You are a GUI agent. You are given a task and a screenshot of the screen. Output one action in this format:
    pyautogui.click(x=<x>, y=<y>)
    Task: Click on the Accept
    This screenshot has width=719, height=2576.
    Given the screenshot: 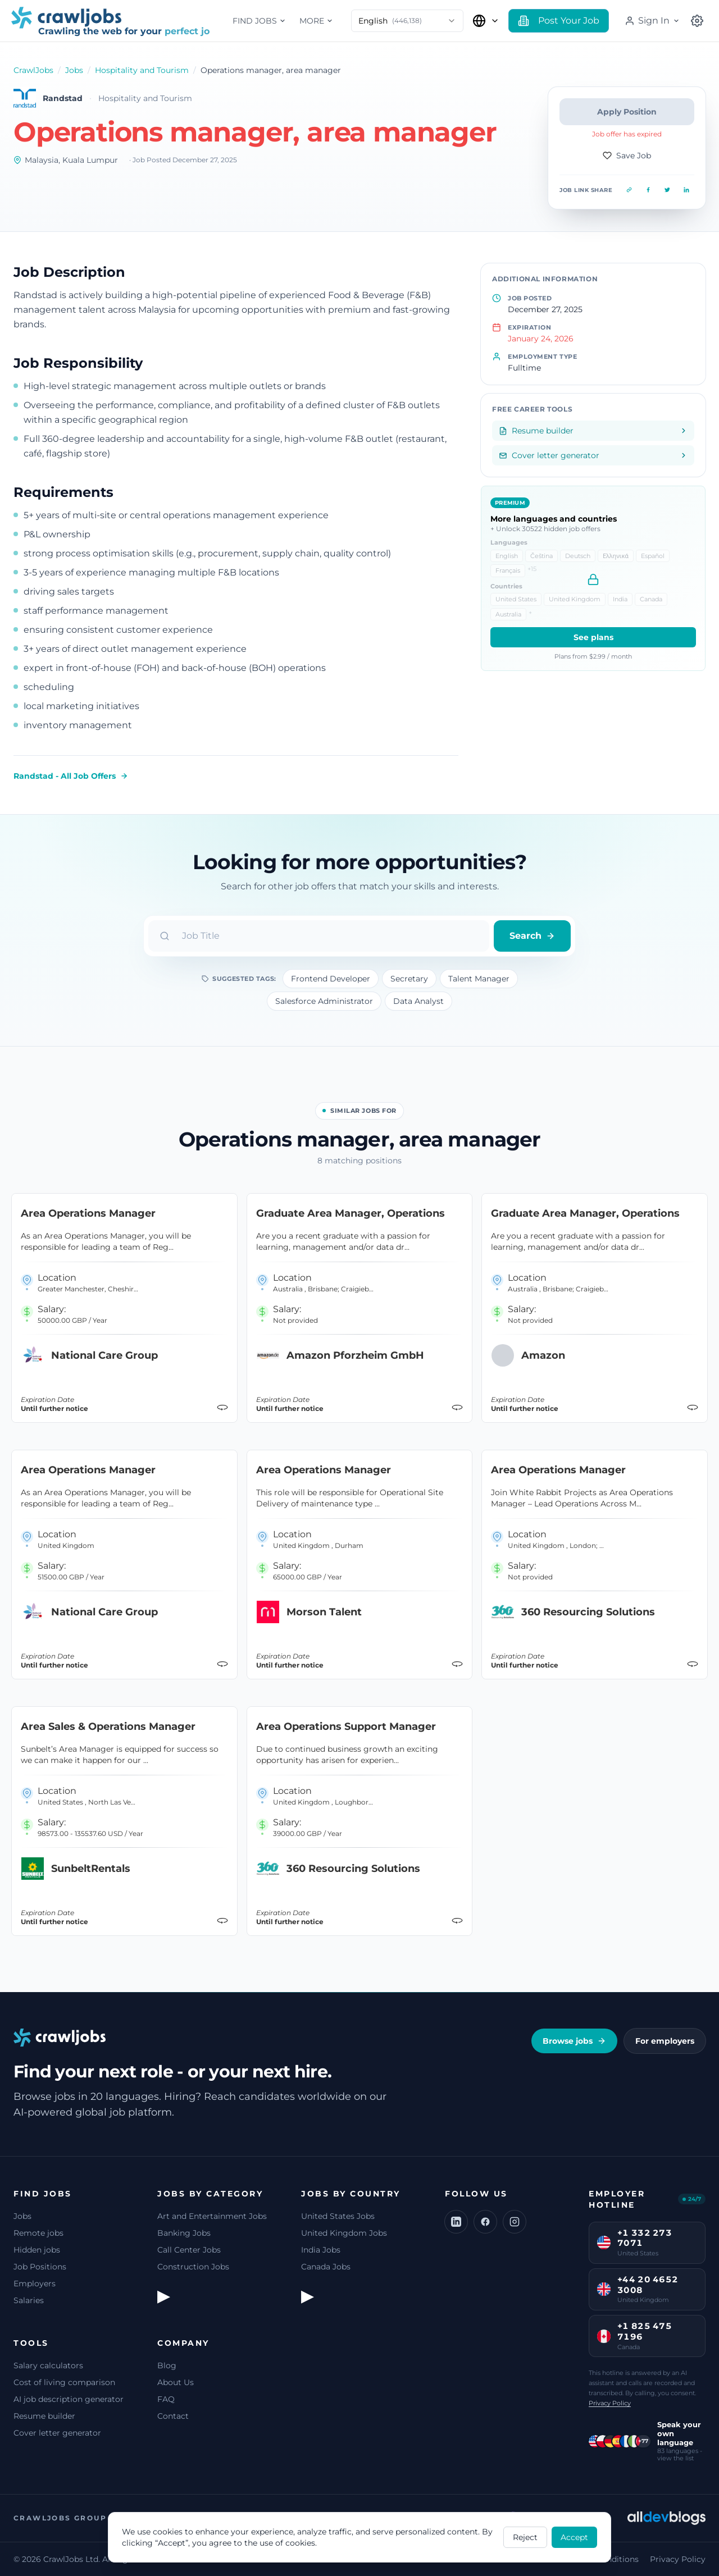 What is the action you would take?
    pyautogui.click(x=574, y=2537)
    